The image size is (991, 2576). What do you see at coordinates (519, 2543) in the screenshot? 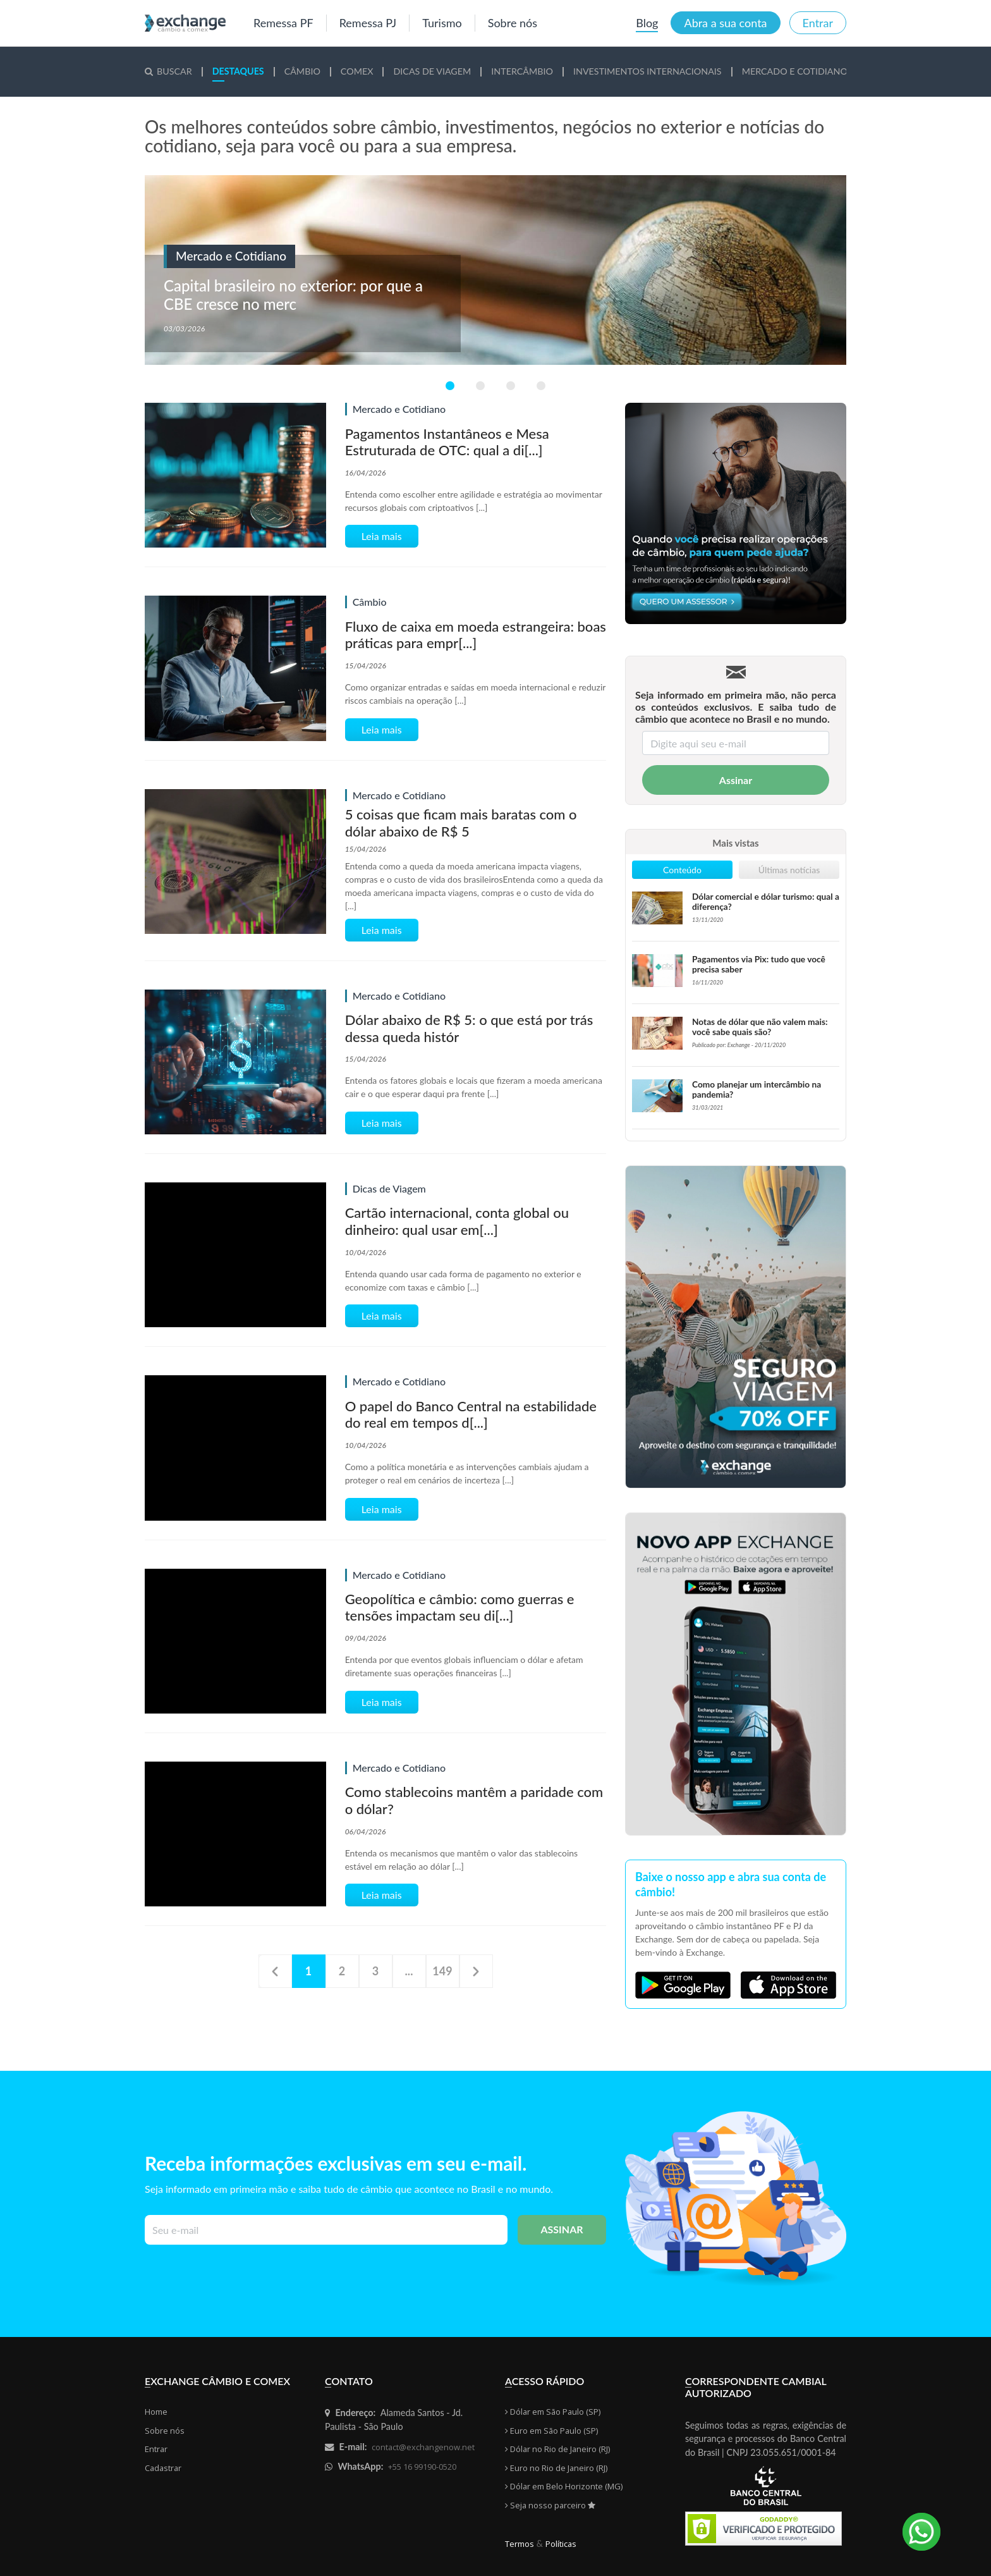
I see `Termos` at bounding box center [519, 2543].